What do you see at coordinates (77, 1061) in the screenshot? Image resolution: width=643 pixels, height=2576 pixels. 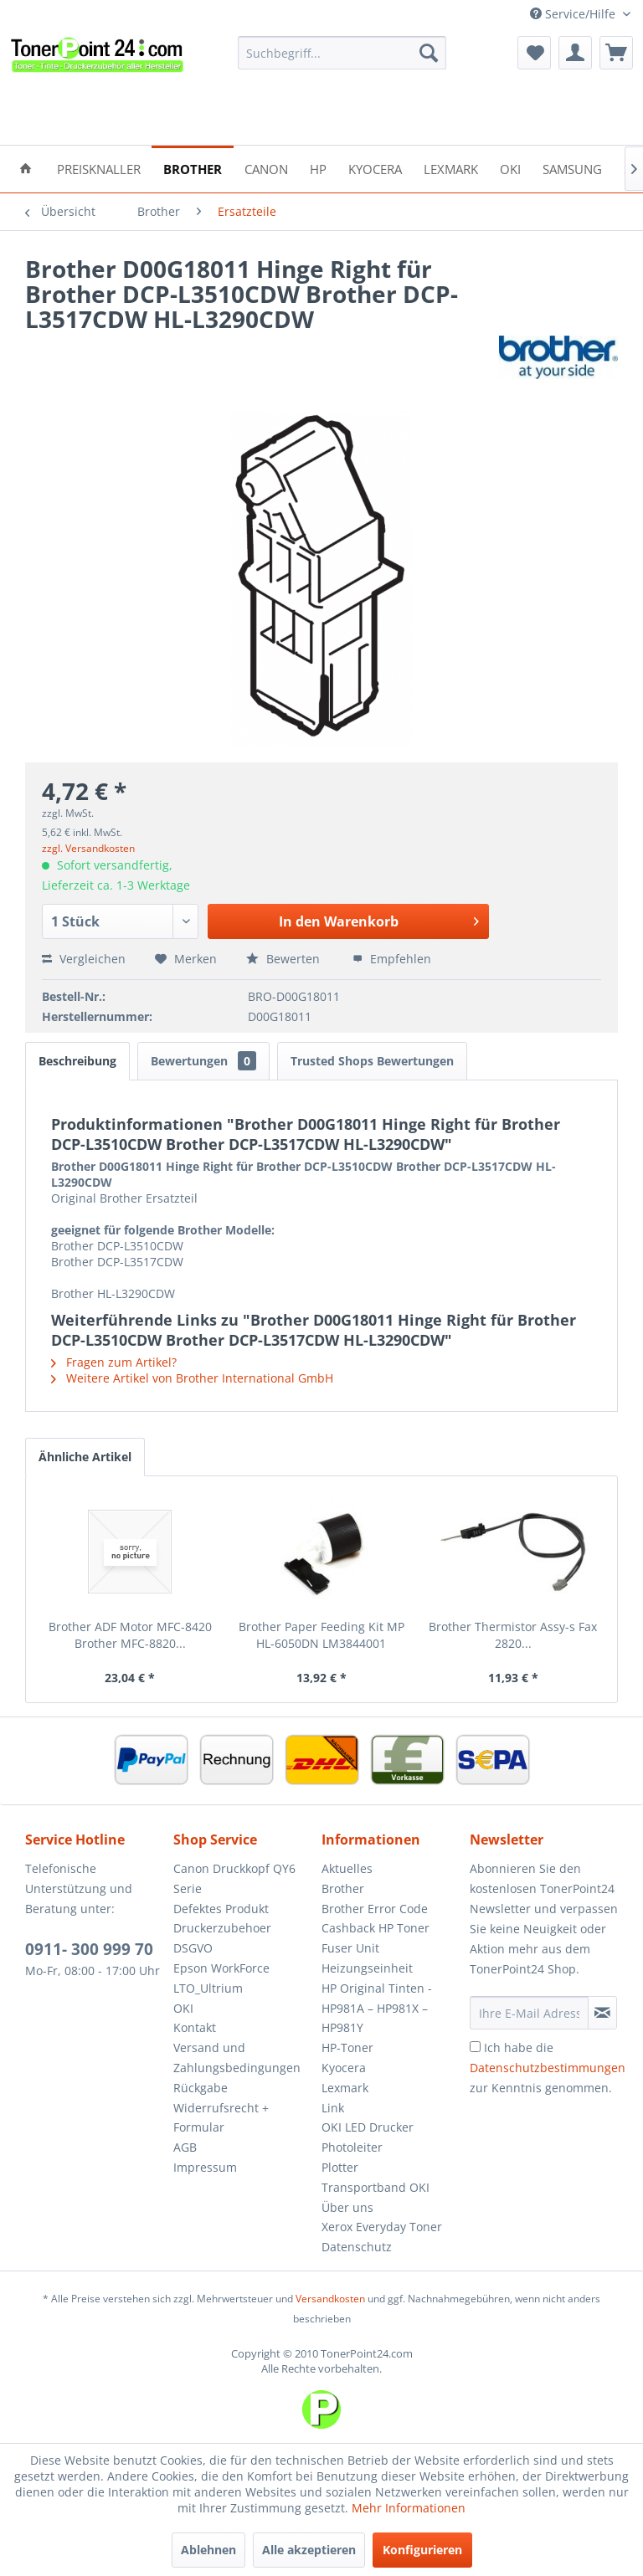 I see `Beschreibung` at bounding box center [77, 1061].